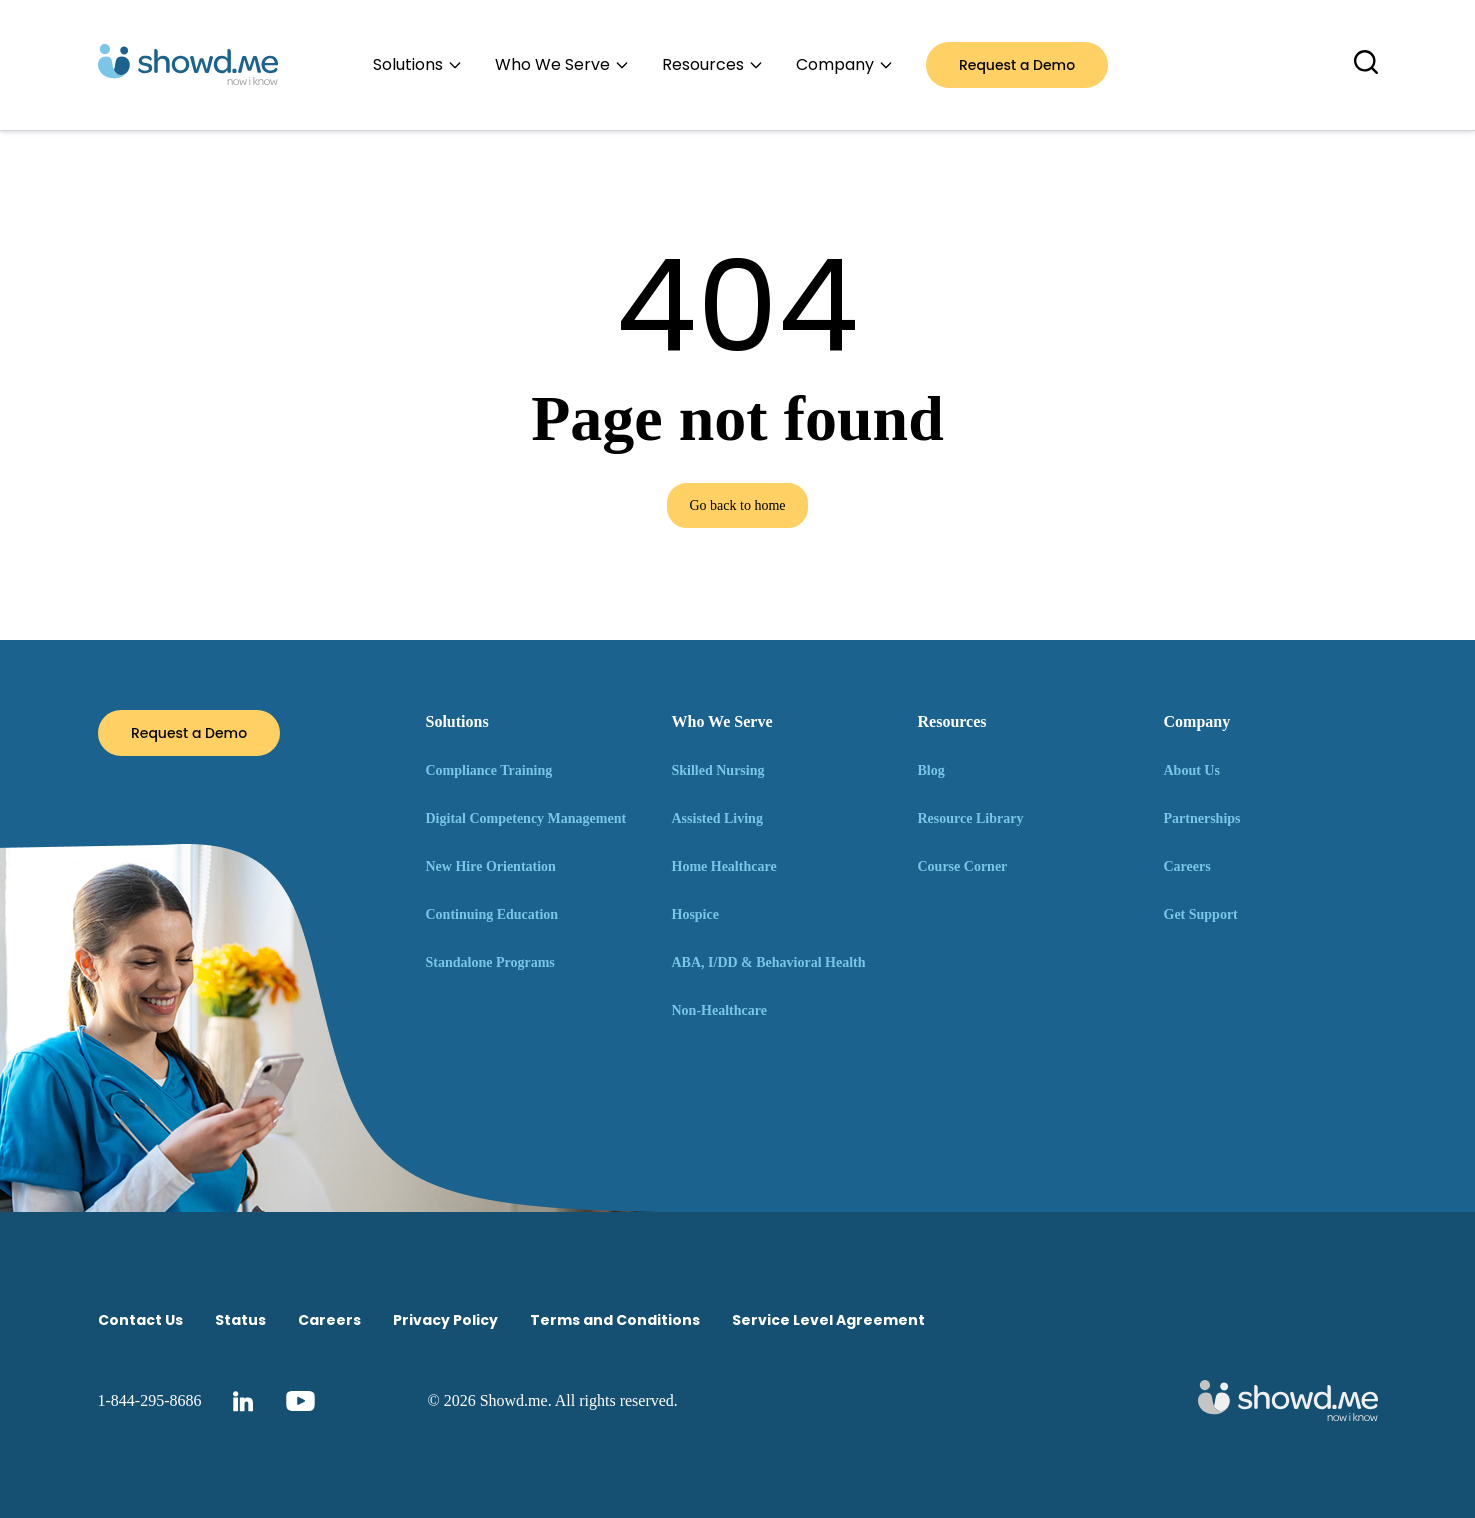  I want to click on New Hire Orientation, so click(491, 866).